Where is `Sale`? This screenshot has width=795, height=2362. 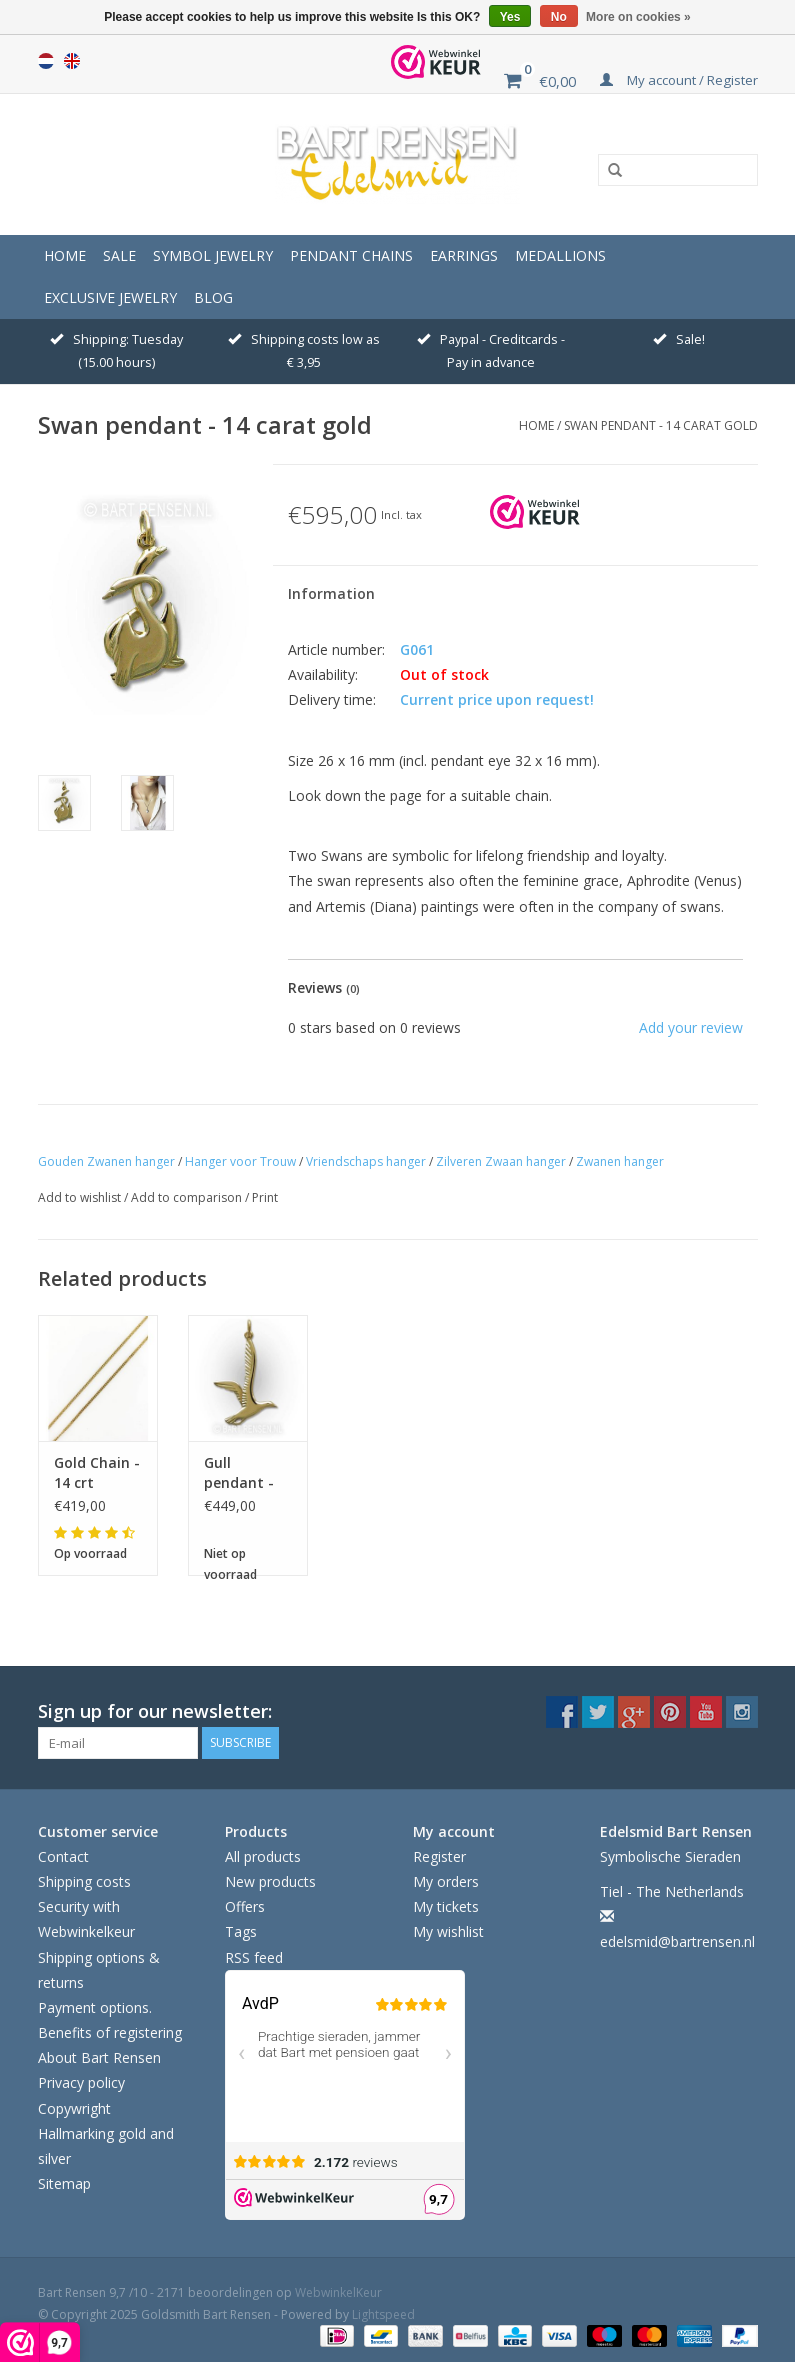 Sale is located at coordinates (119, 255).